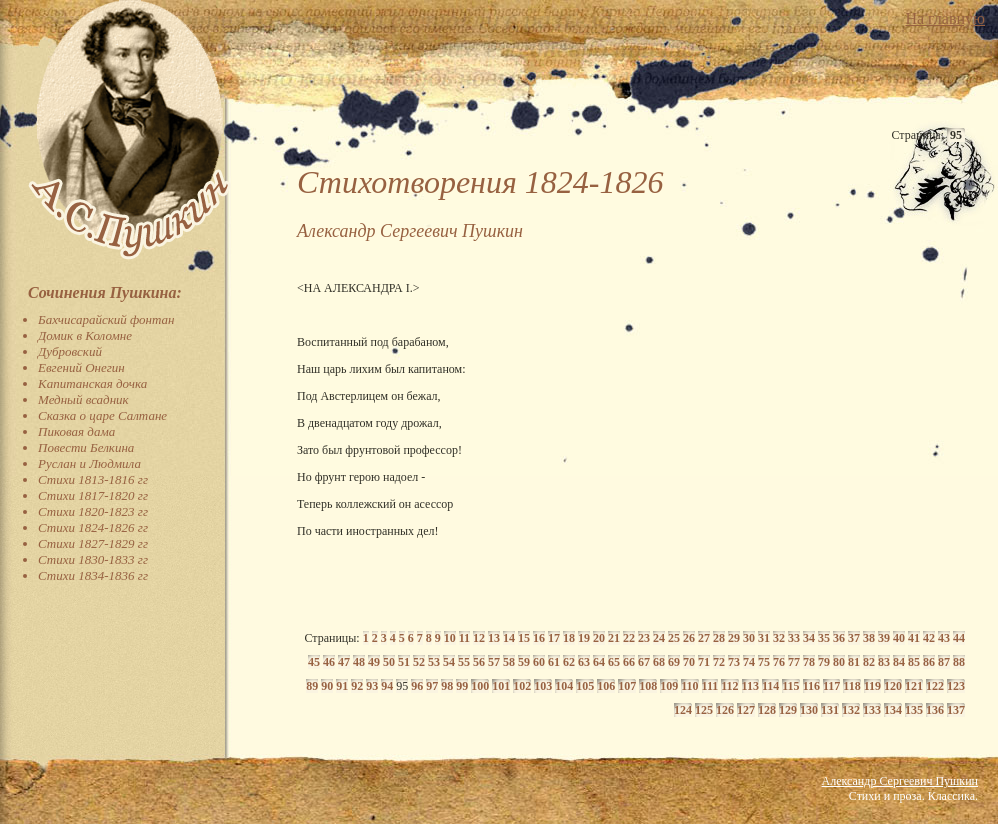  What do you see at coordinates (809, 710) in the screenshot?
I see `130` at bounding box center [809, 710].